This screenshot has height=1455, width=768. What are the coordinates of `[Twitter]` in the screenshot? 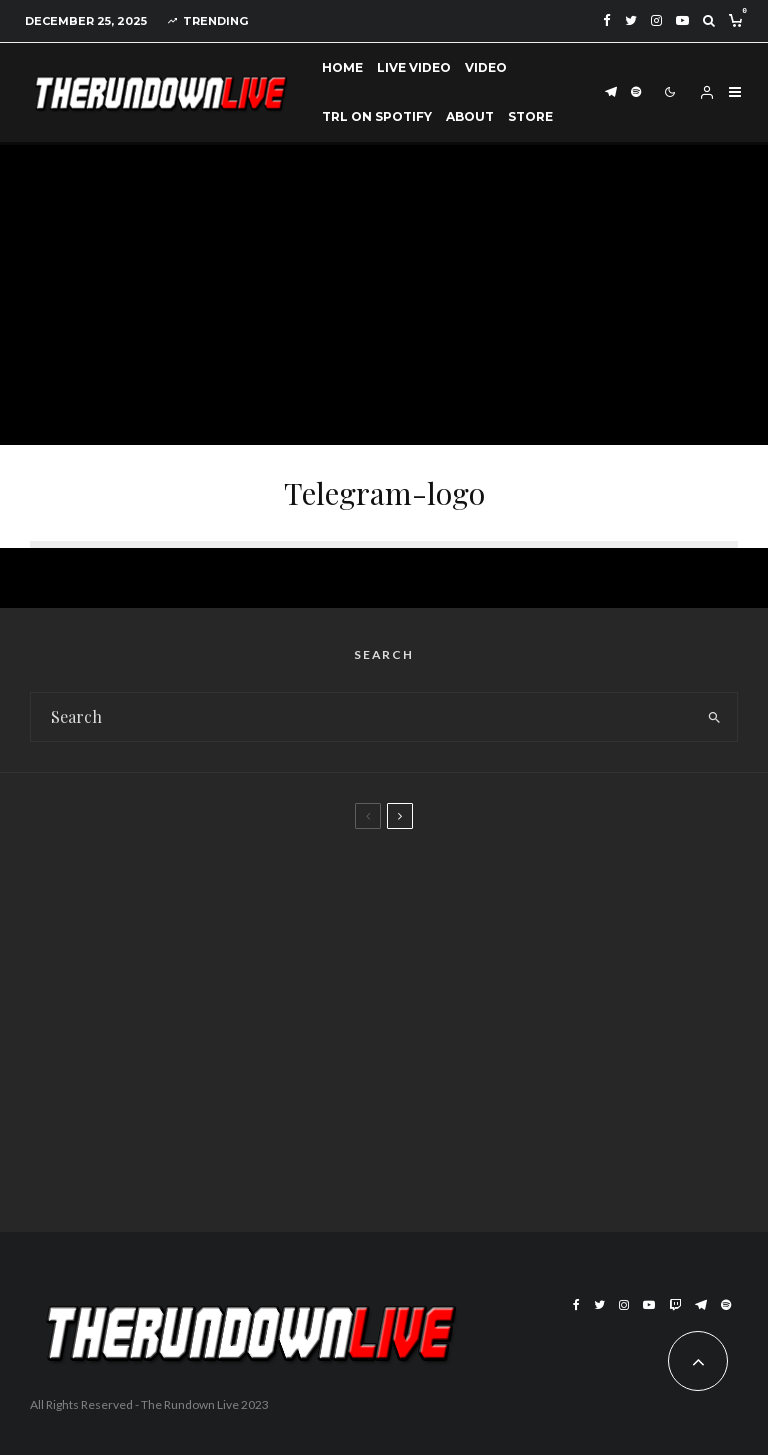 It's located at (631, 20).